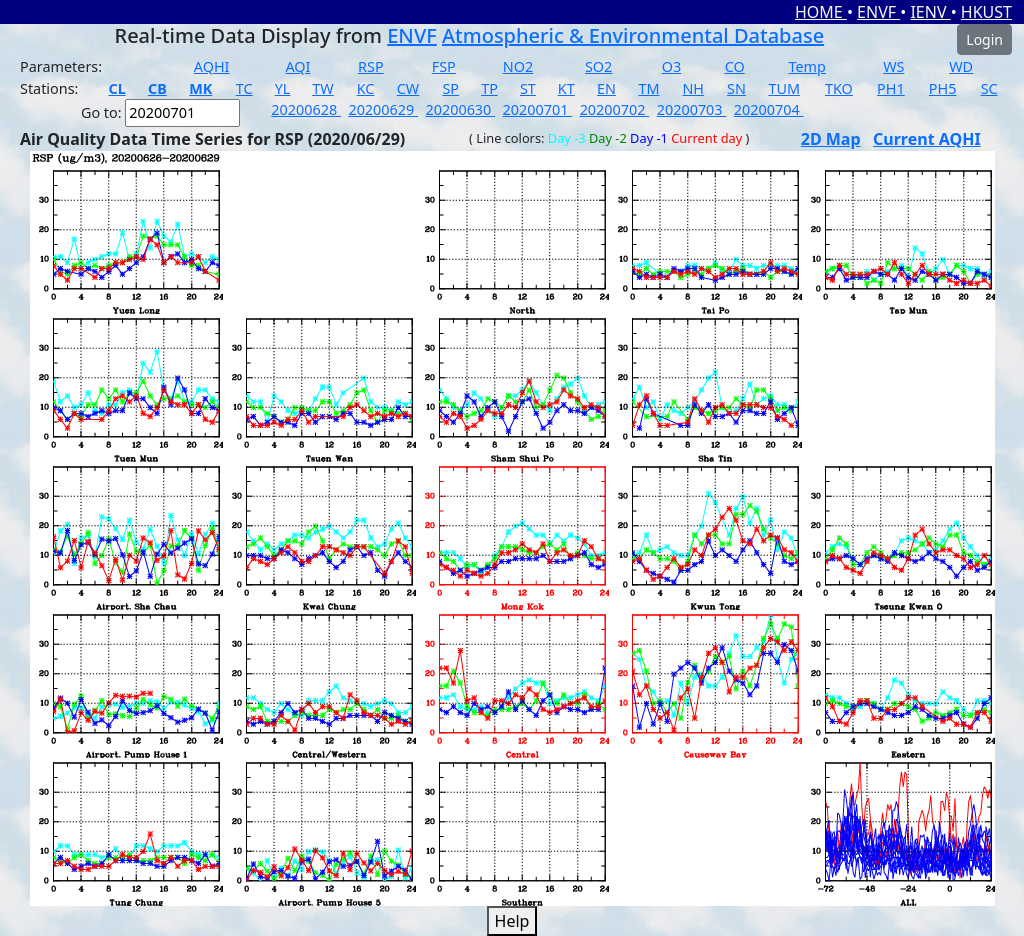  What do you see at coordinates (784, 88) in the screenshot?
I see `TUM` at bounding box center [784, 88].